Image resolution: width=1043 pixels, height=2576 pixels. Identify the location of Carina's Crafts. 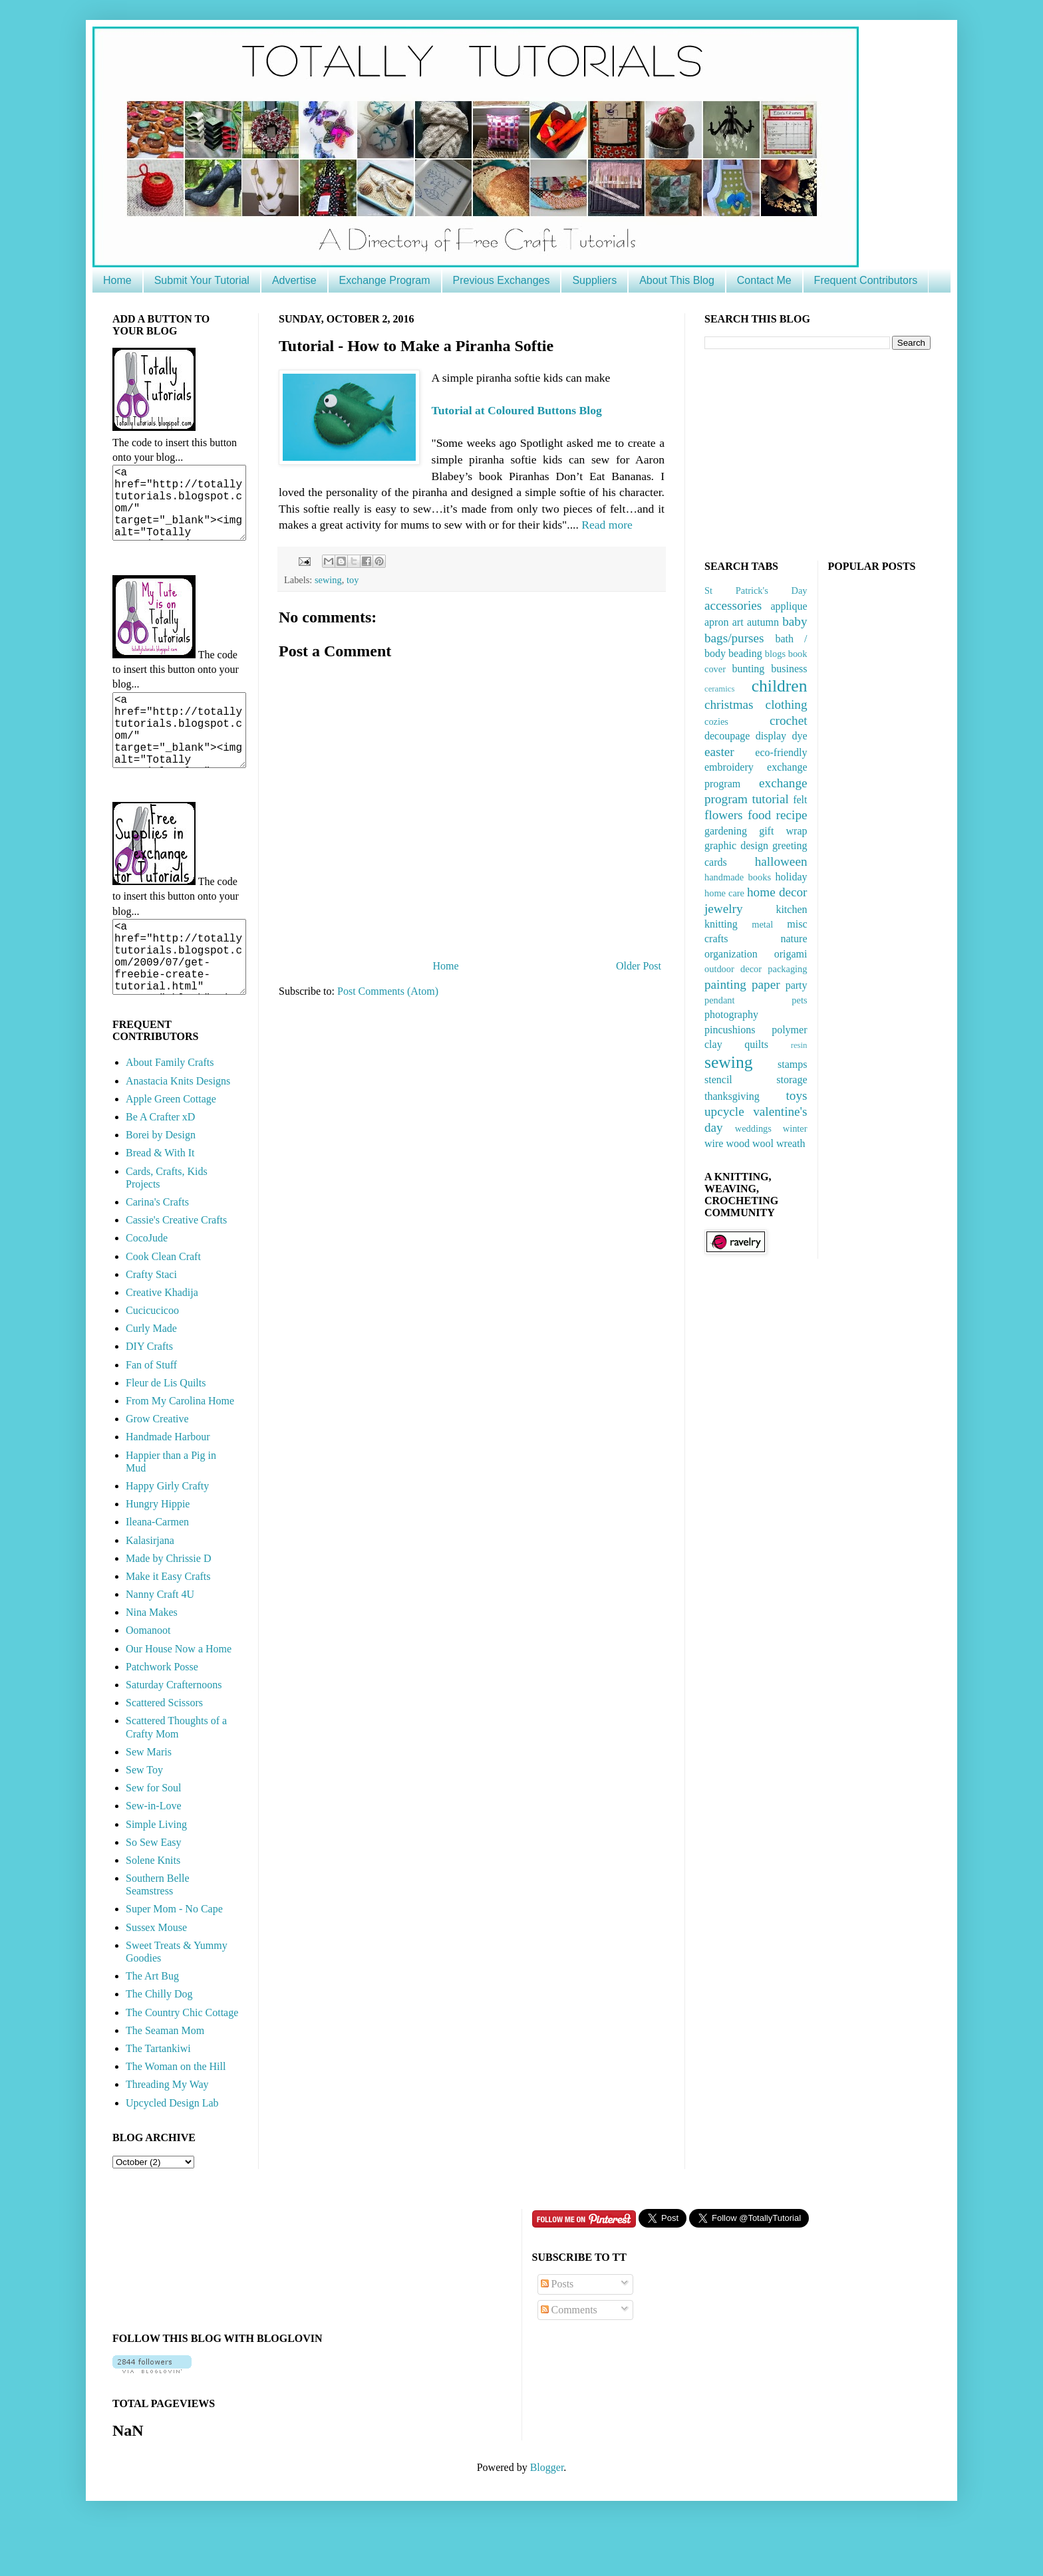
(157, 1249).